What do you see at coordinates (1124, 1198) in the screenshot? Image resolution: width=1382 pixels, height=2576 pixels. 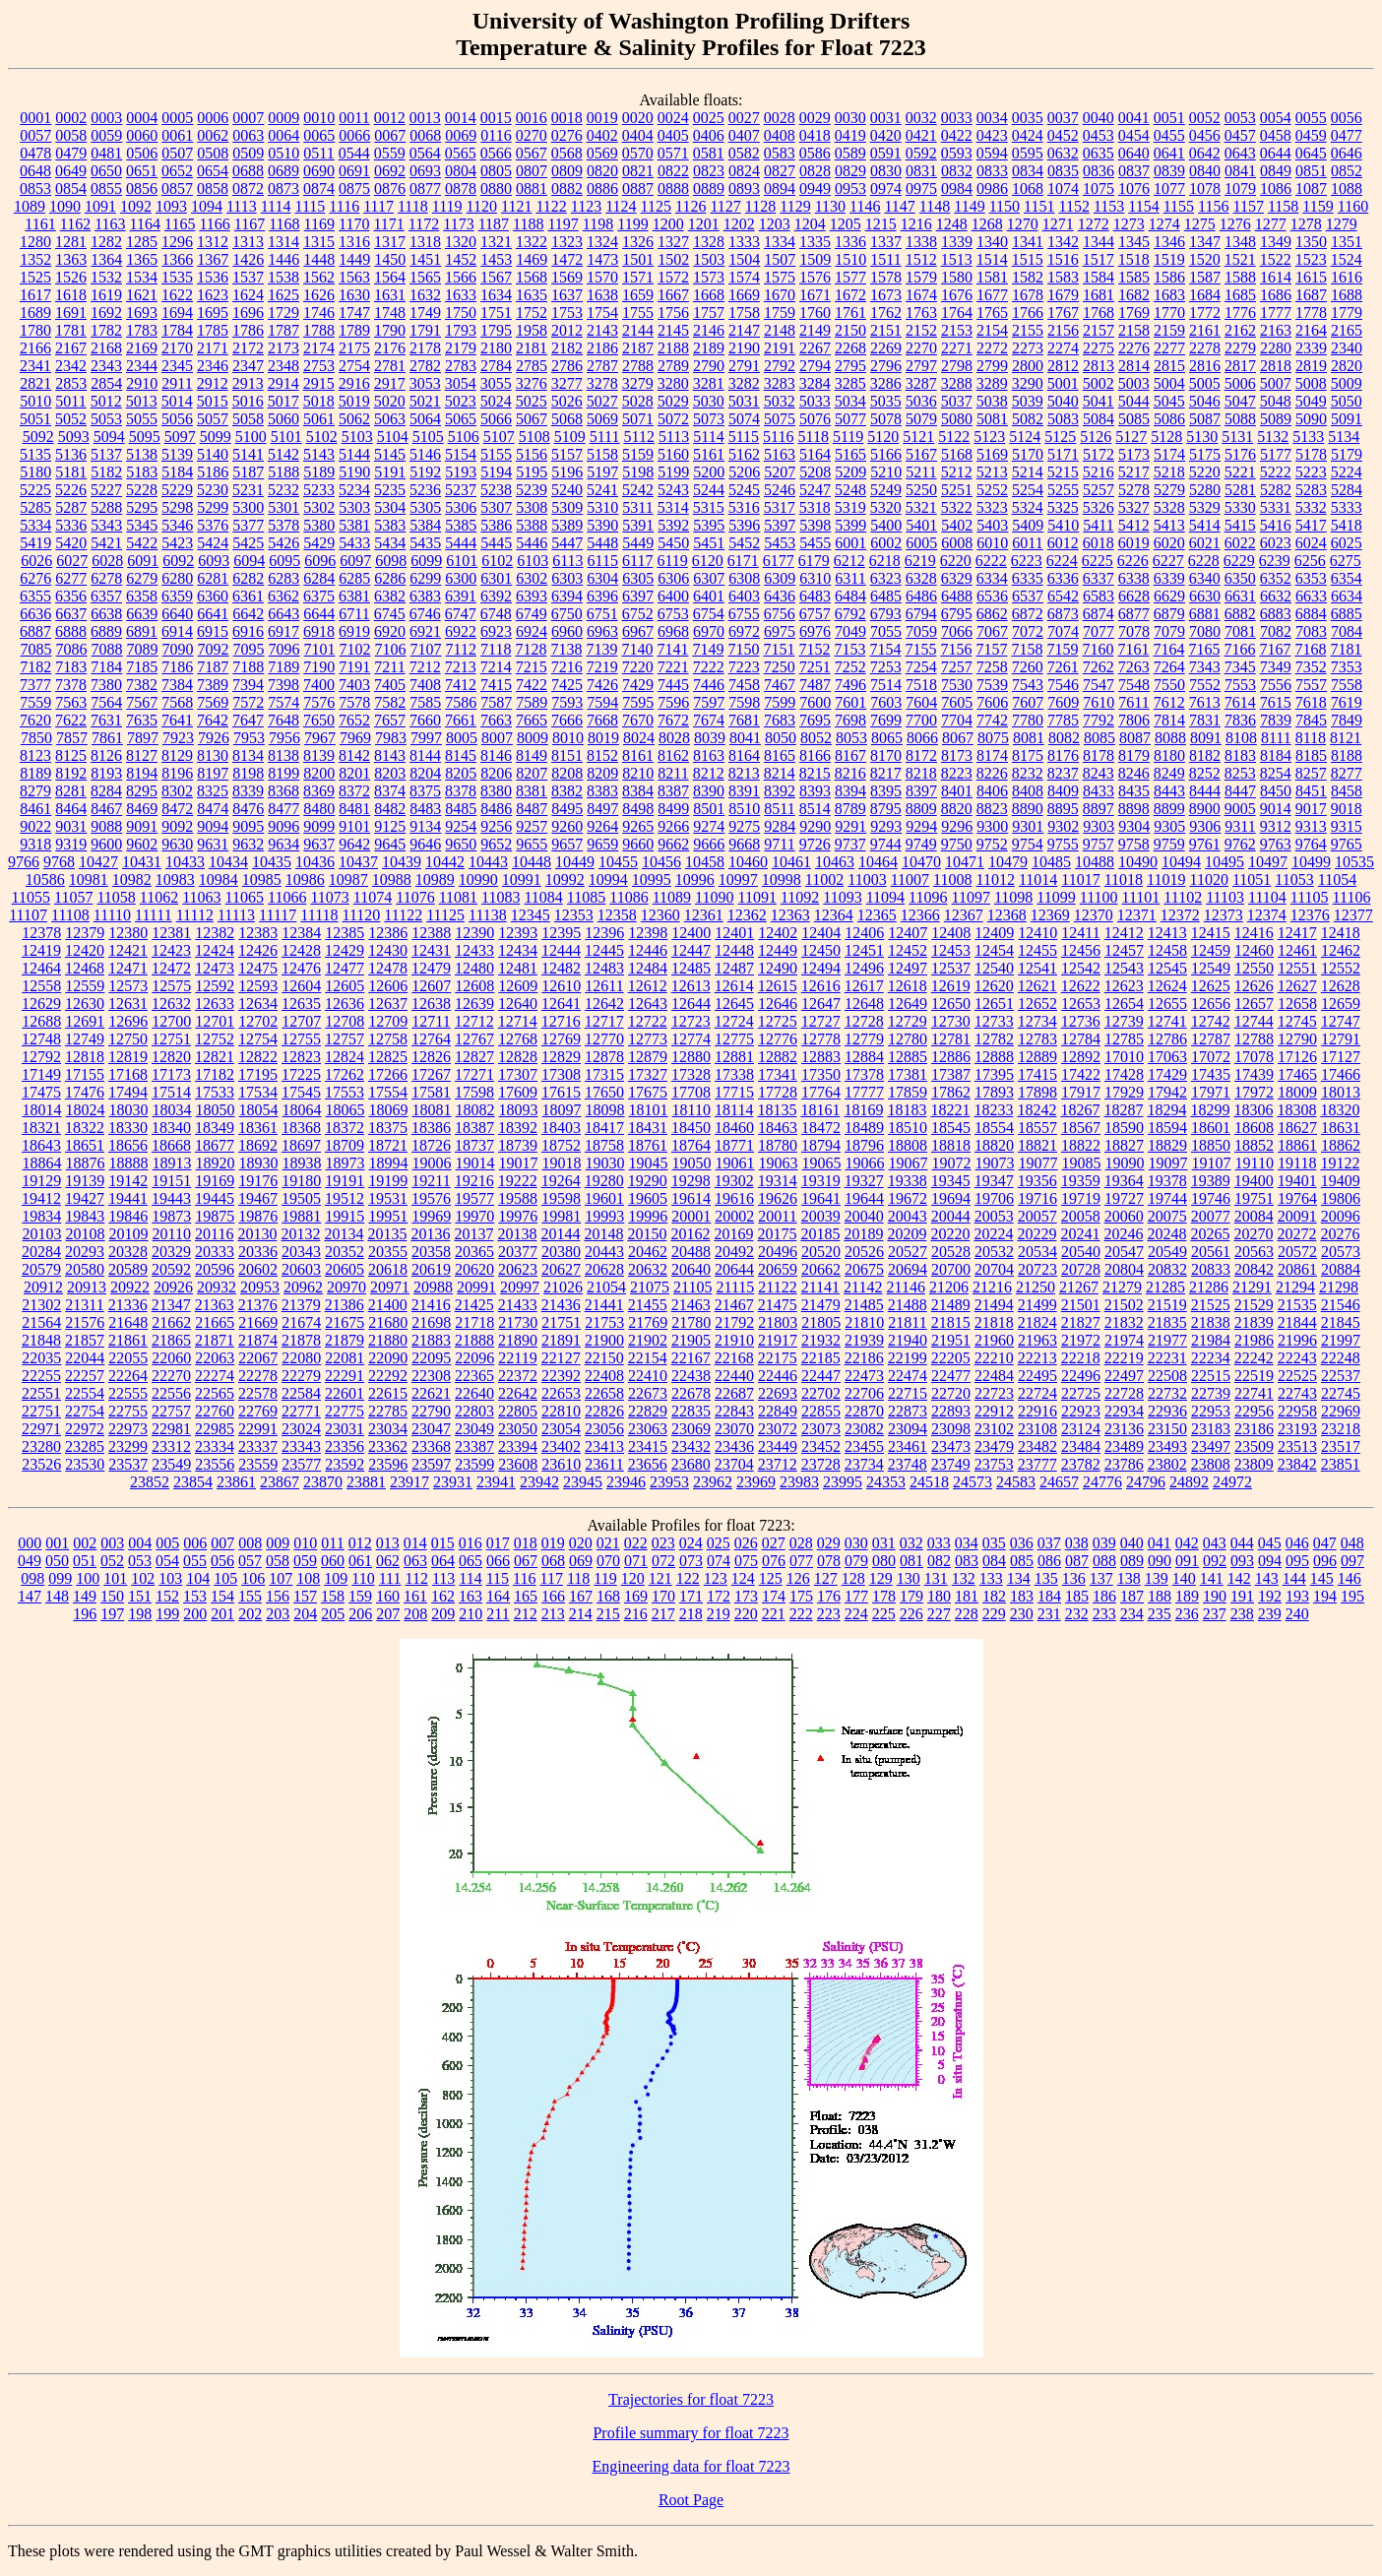 I see `19727` at bounding box center [1124, 1198].